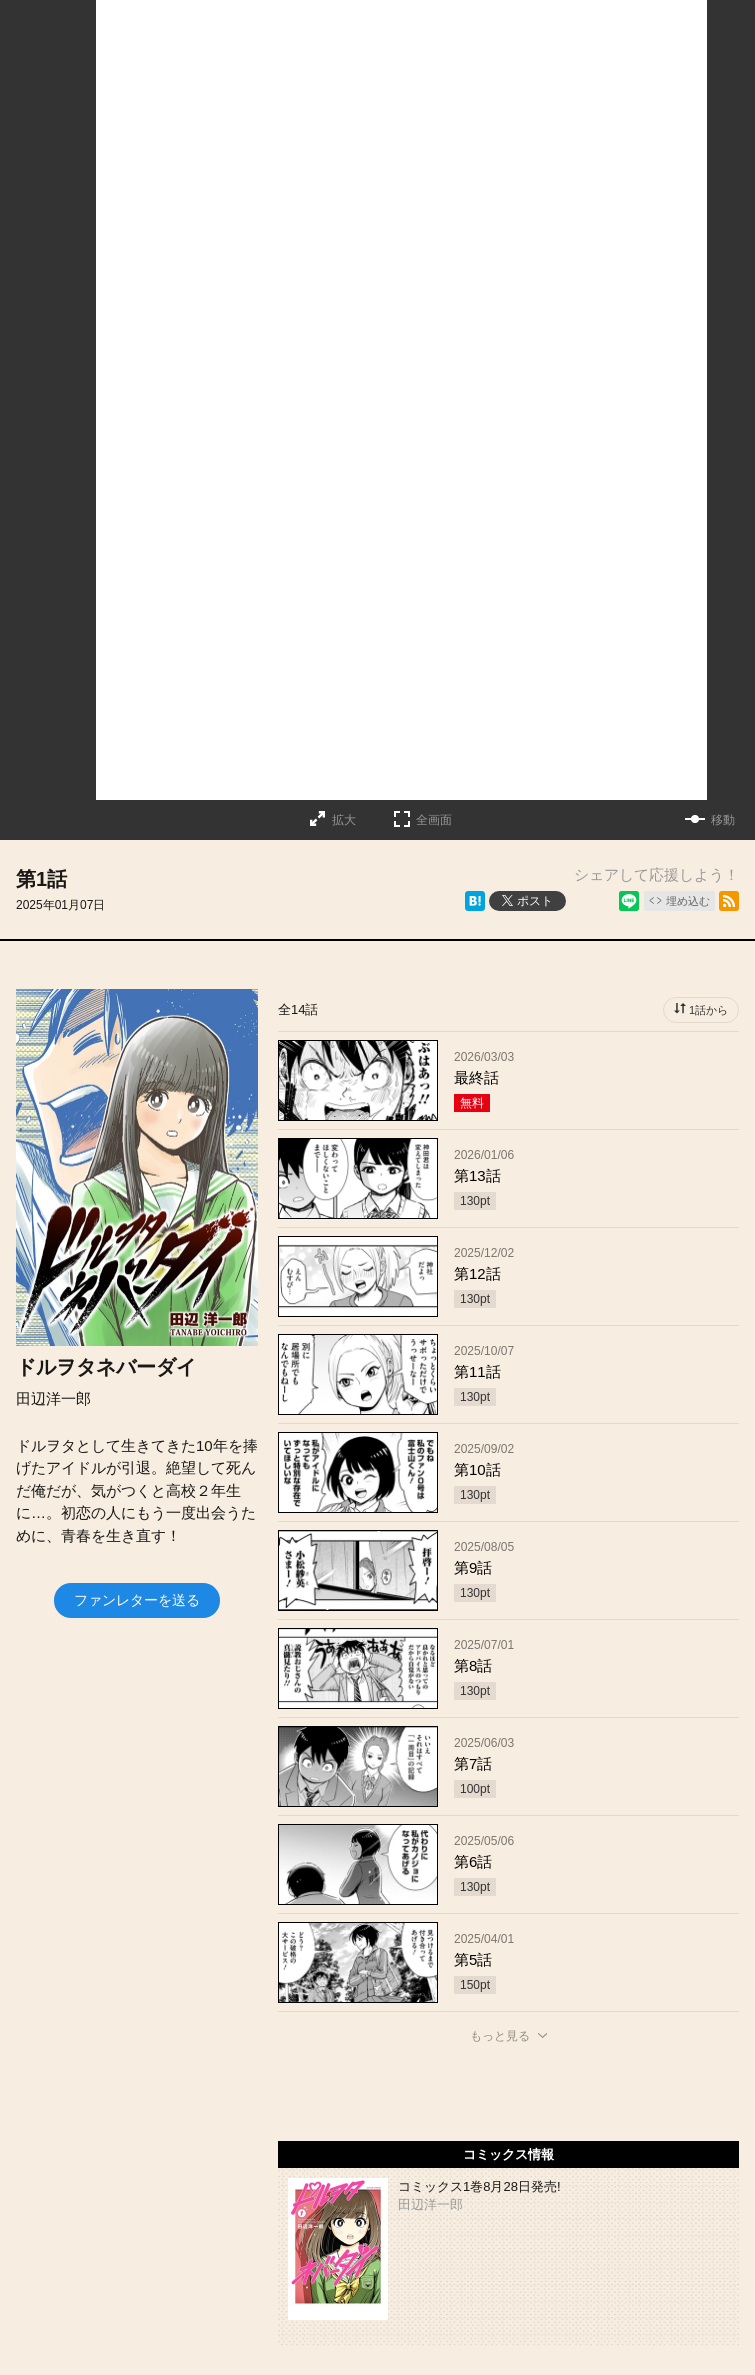  What do you see at coordinates (137, 1600) in the screenshot?
I see `ファンレターを送る` at bounding box center [137, 1600].